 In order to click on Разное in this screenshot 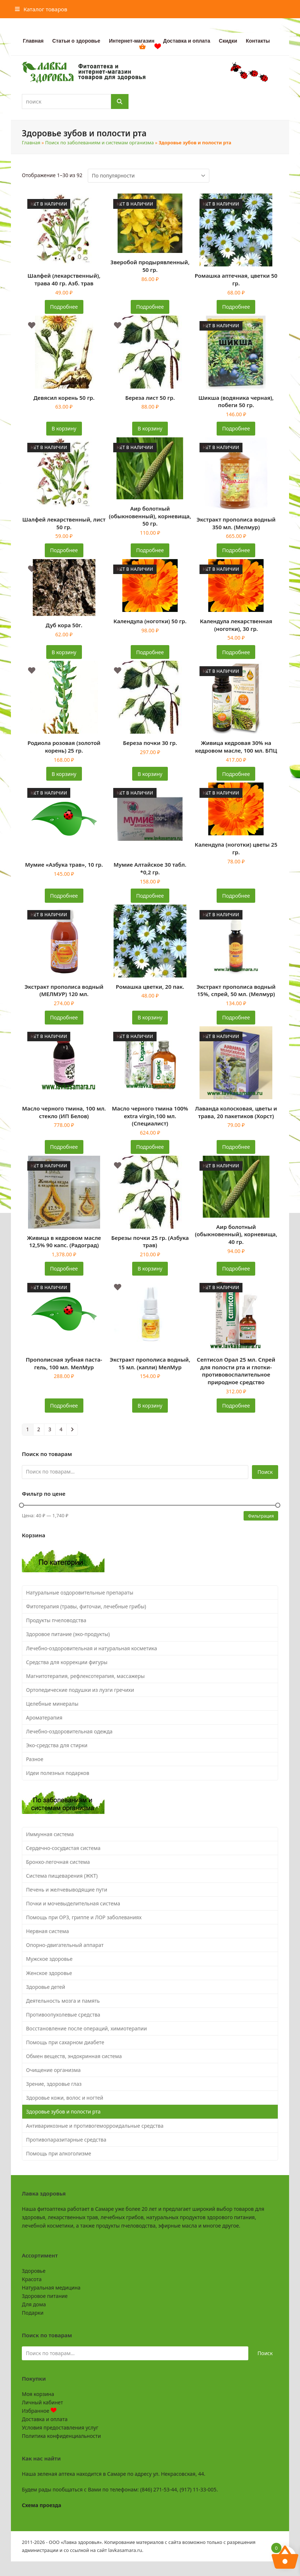, I will do `click(34, 1759)`.